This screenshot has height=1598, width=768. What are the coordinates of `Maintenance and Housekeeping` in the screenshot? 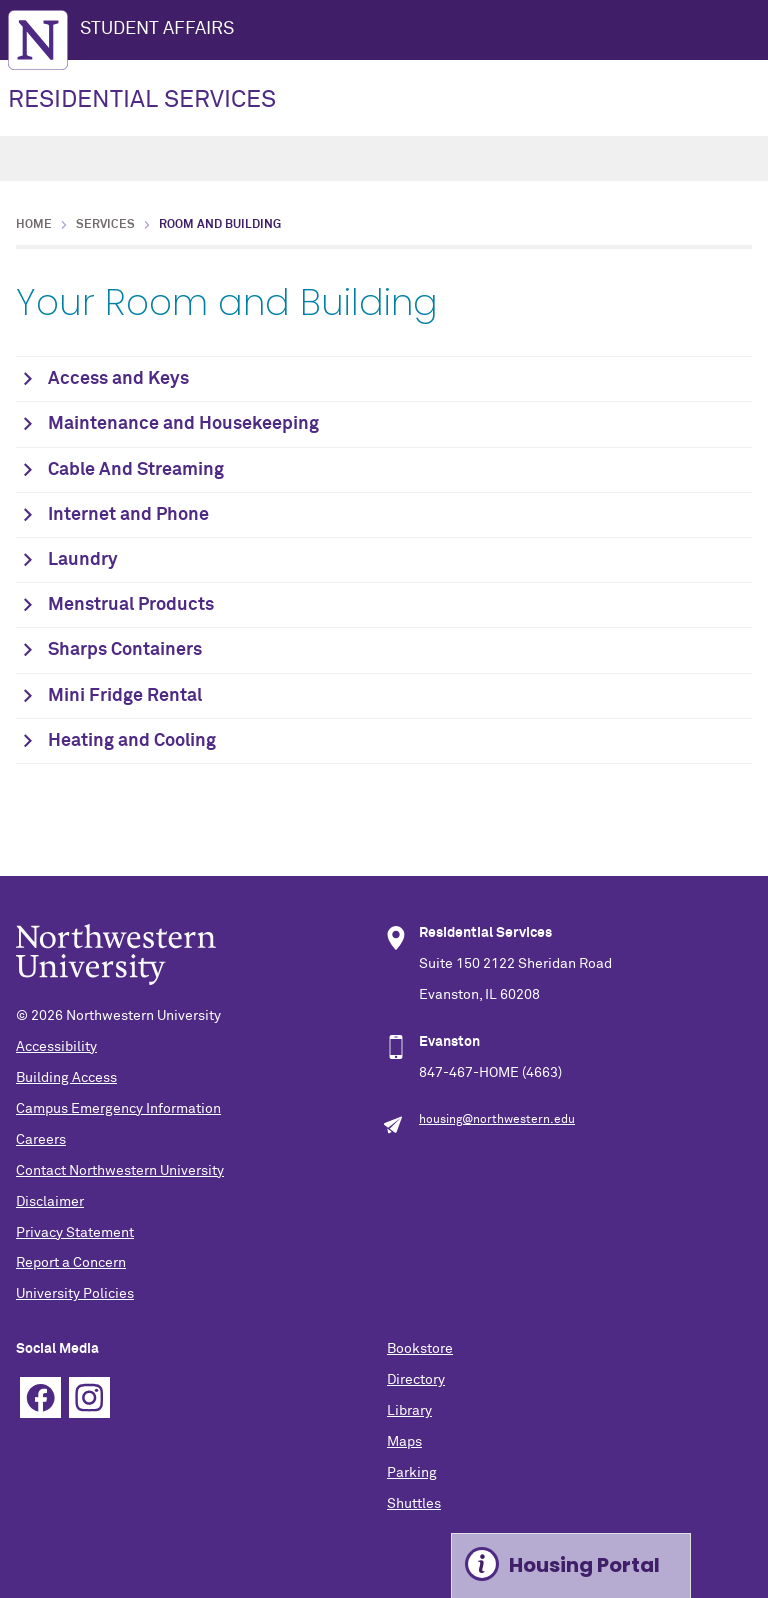 It's located at (183, 424).